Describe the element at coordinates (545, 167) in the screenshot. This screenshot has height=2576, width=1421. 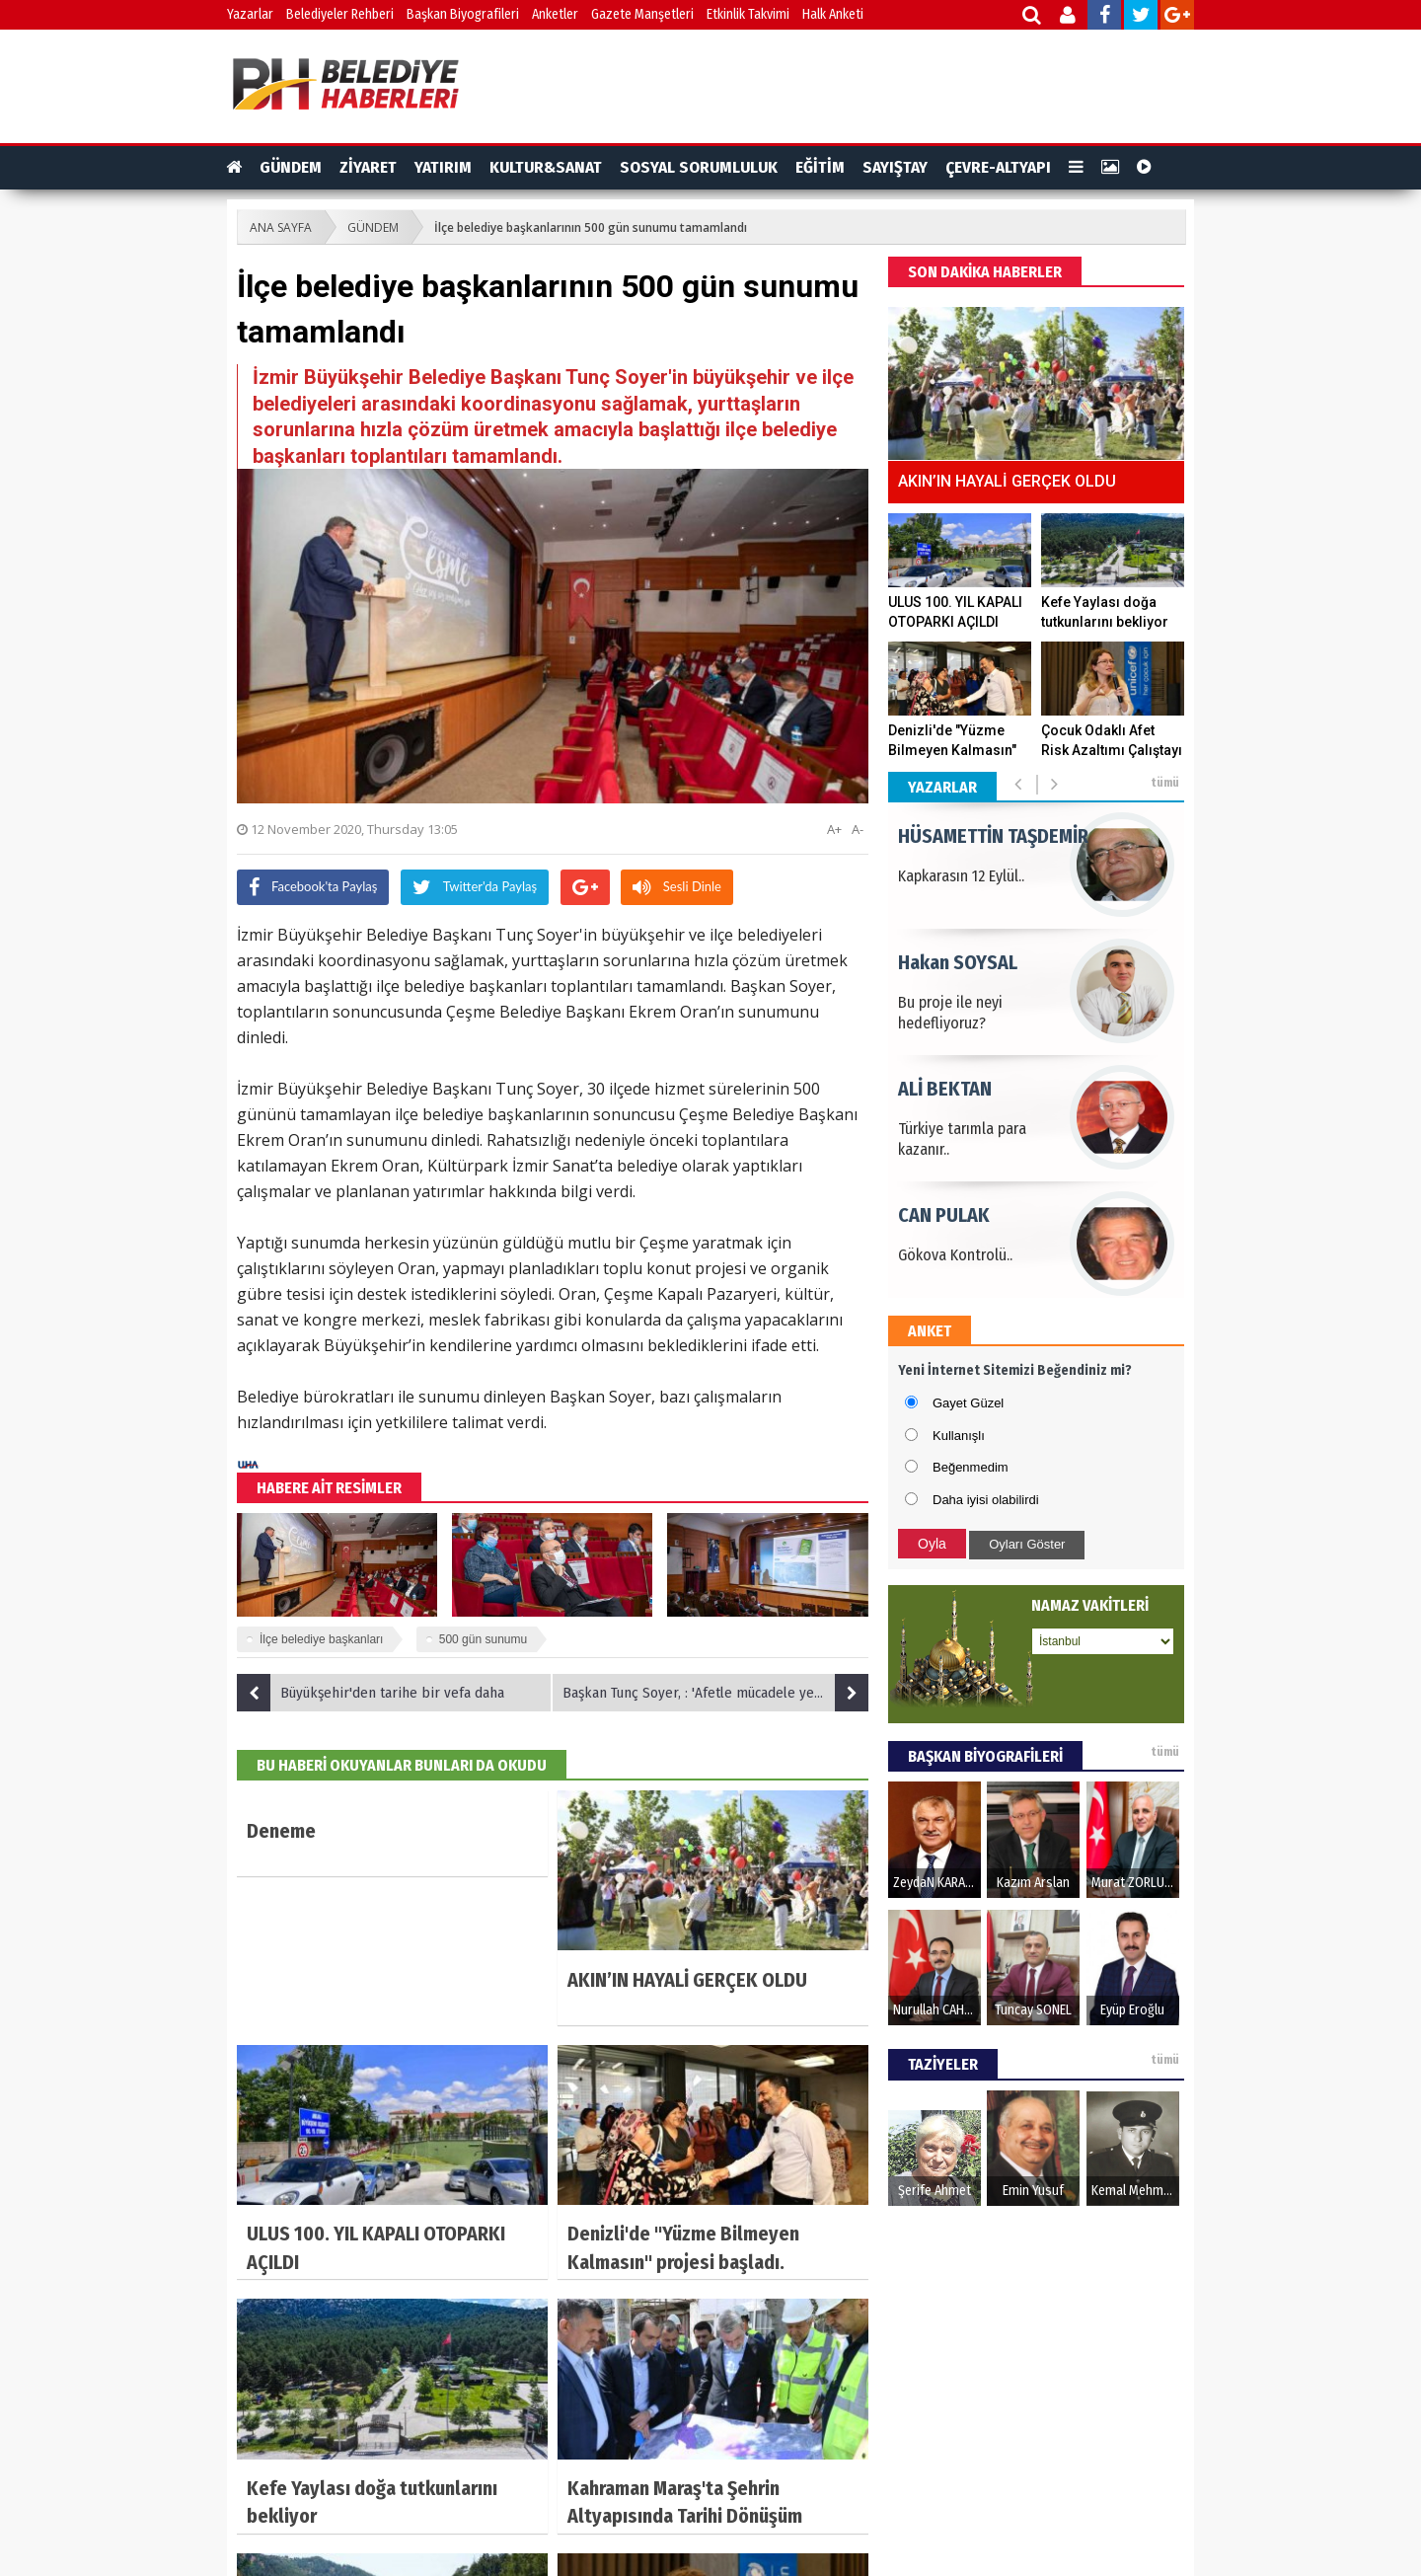
I see `KULTUR&SANAT` at that location.